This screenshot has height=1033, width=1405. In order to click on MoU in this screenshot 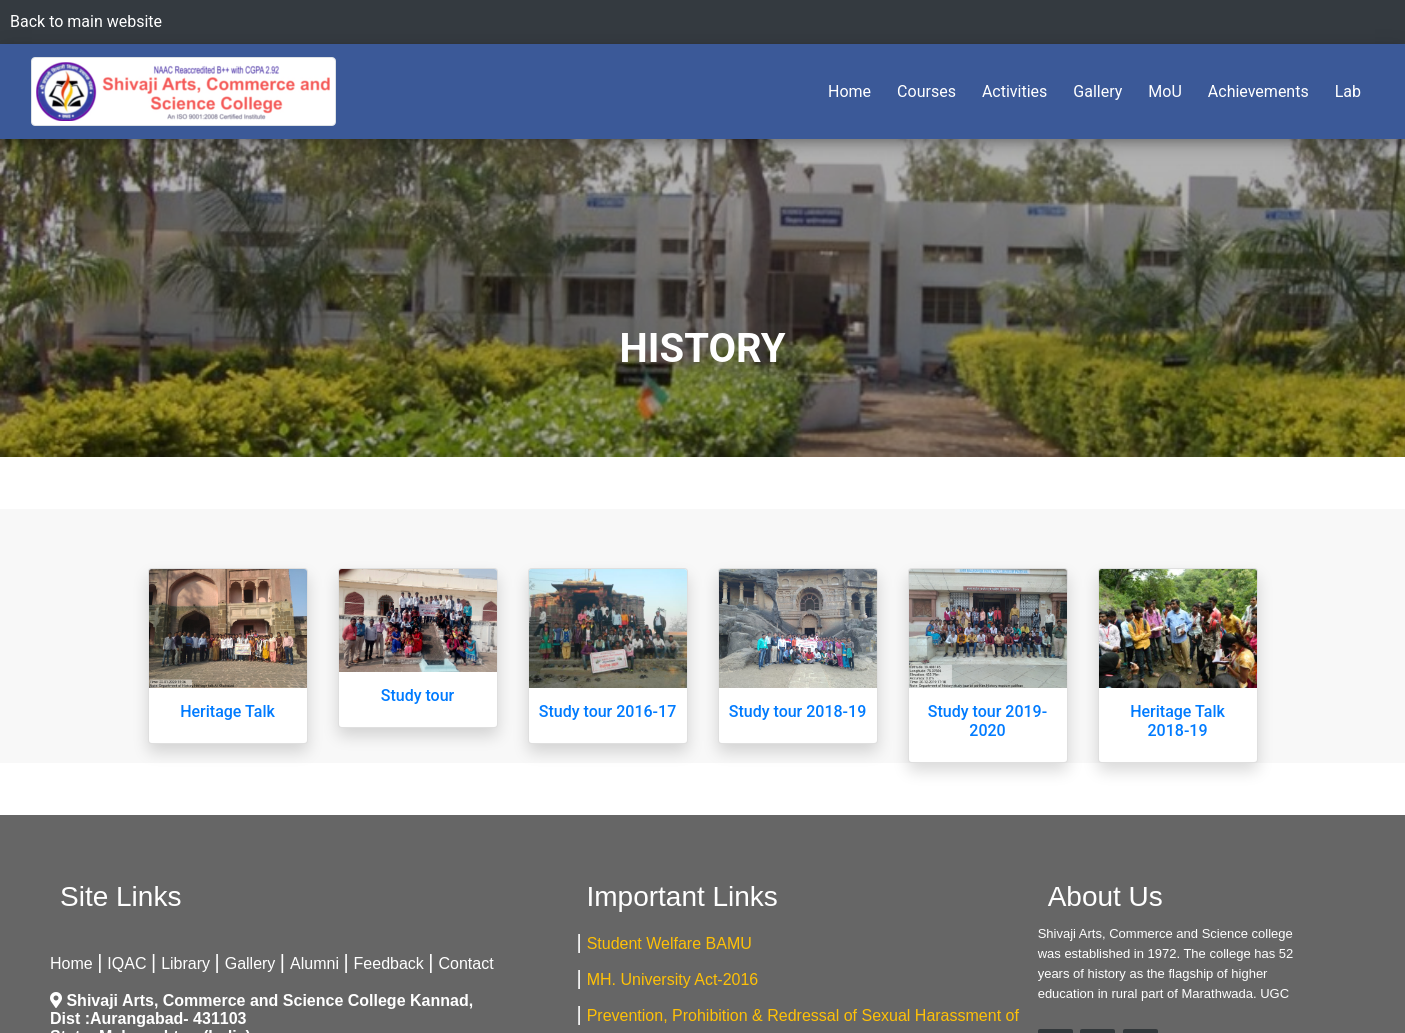, I will do `click(1164, 91)`.